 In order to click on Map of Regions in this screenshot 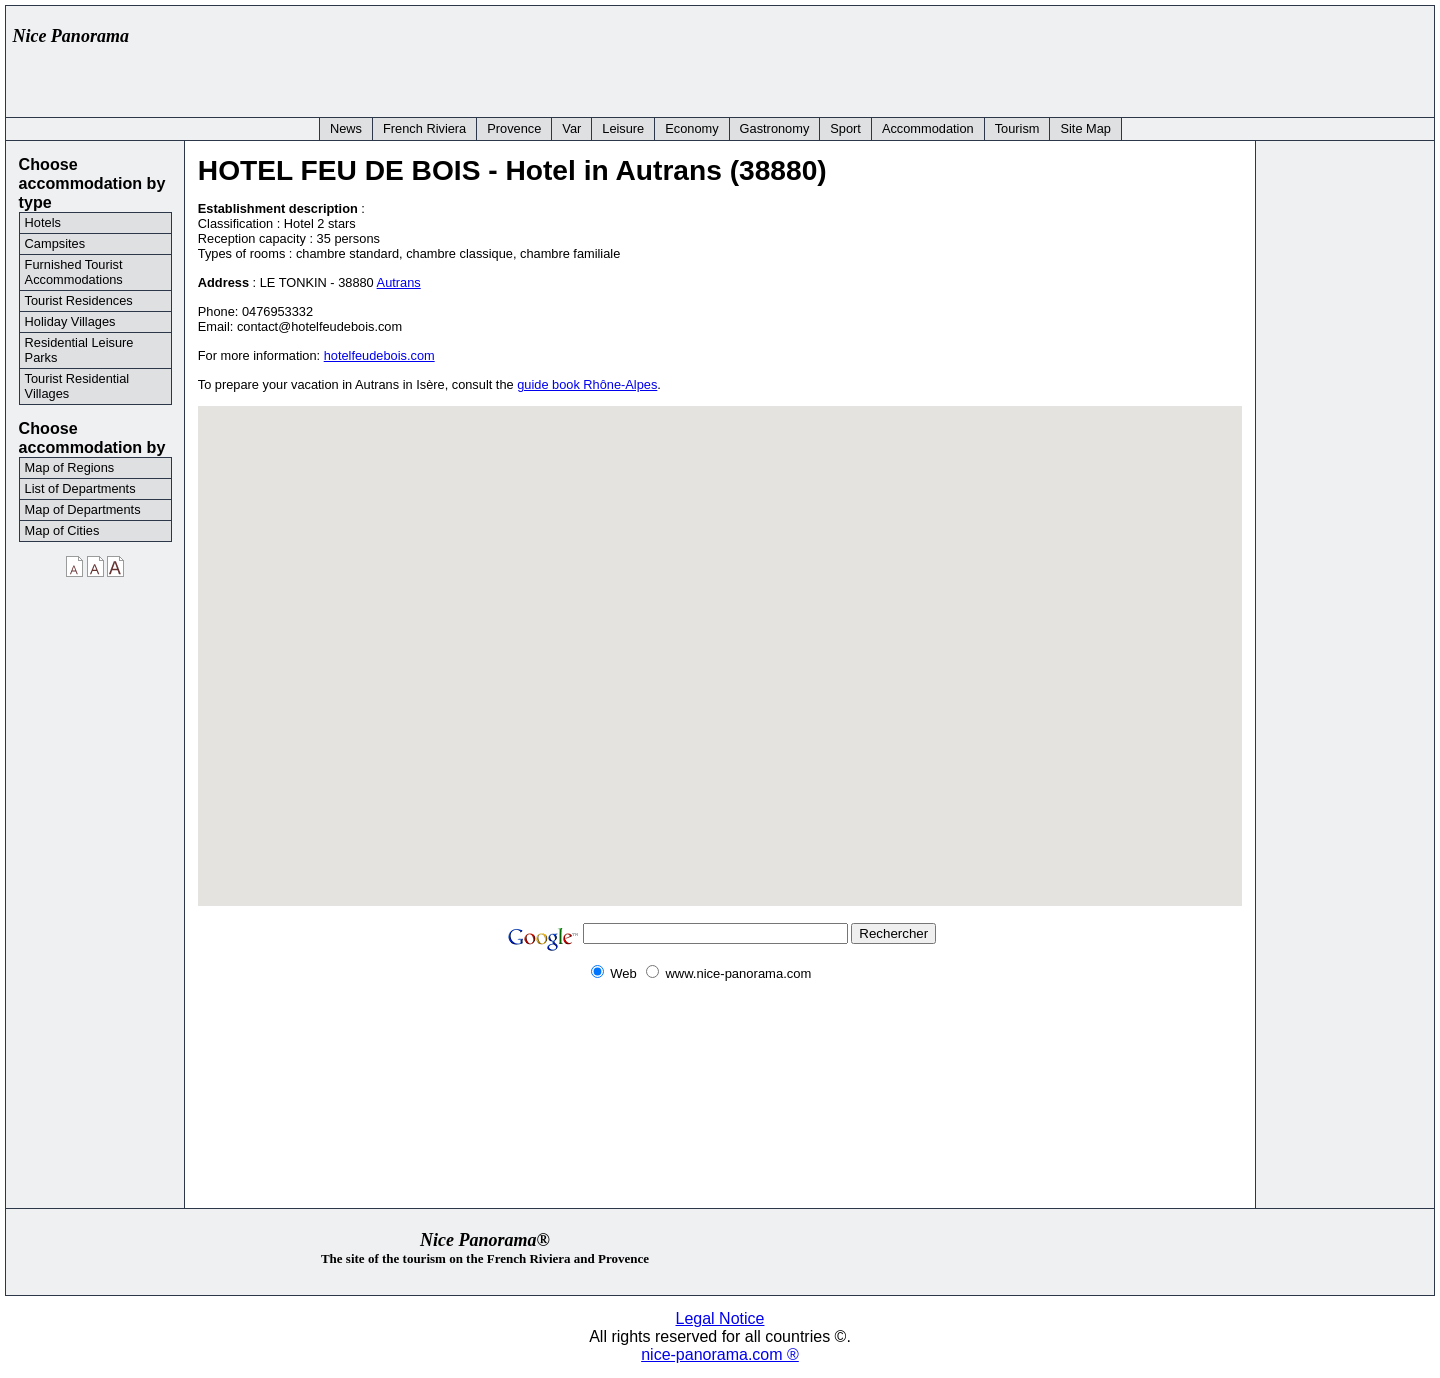, I will do `click(70, 467)`.